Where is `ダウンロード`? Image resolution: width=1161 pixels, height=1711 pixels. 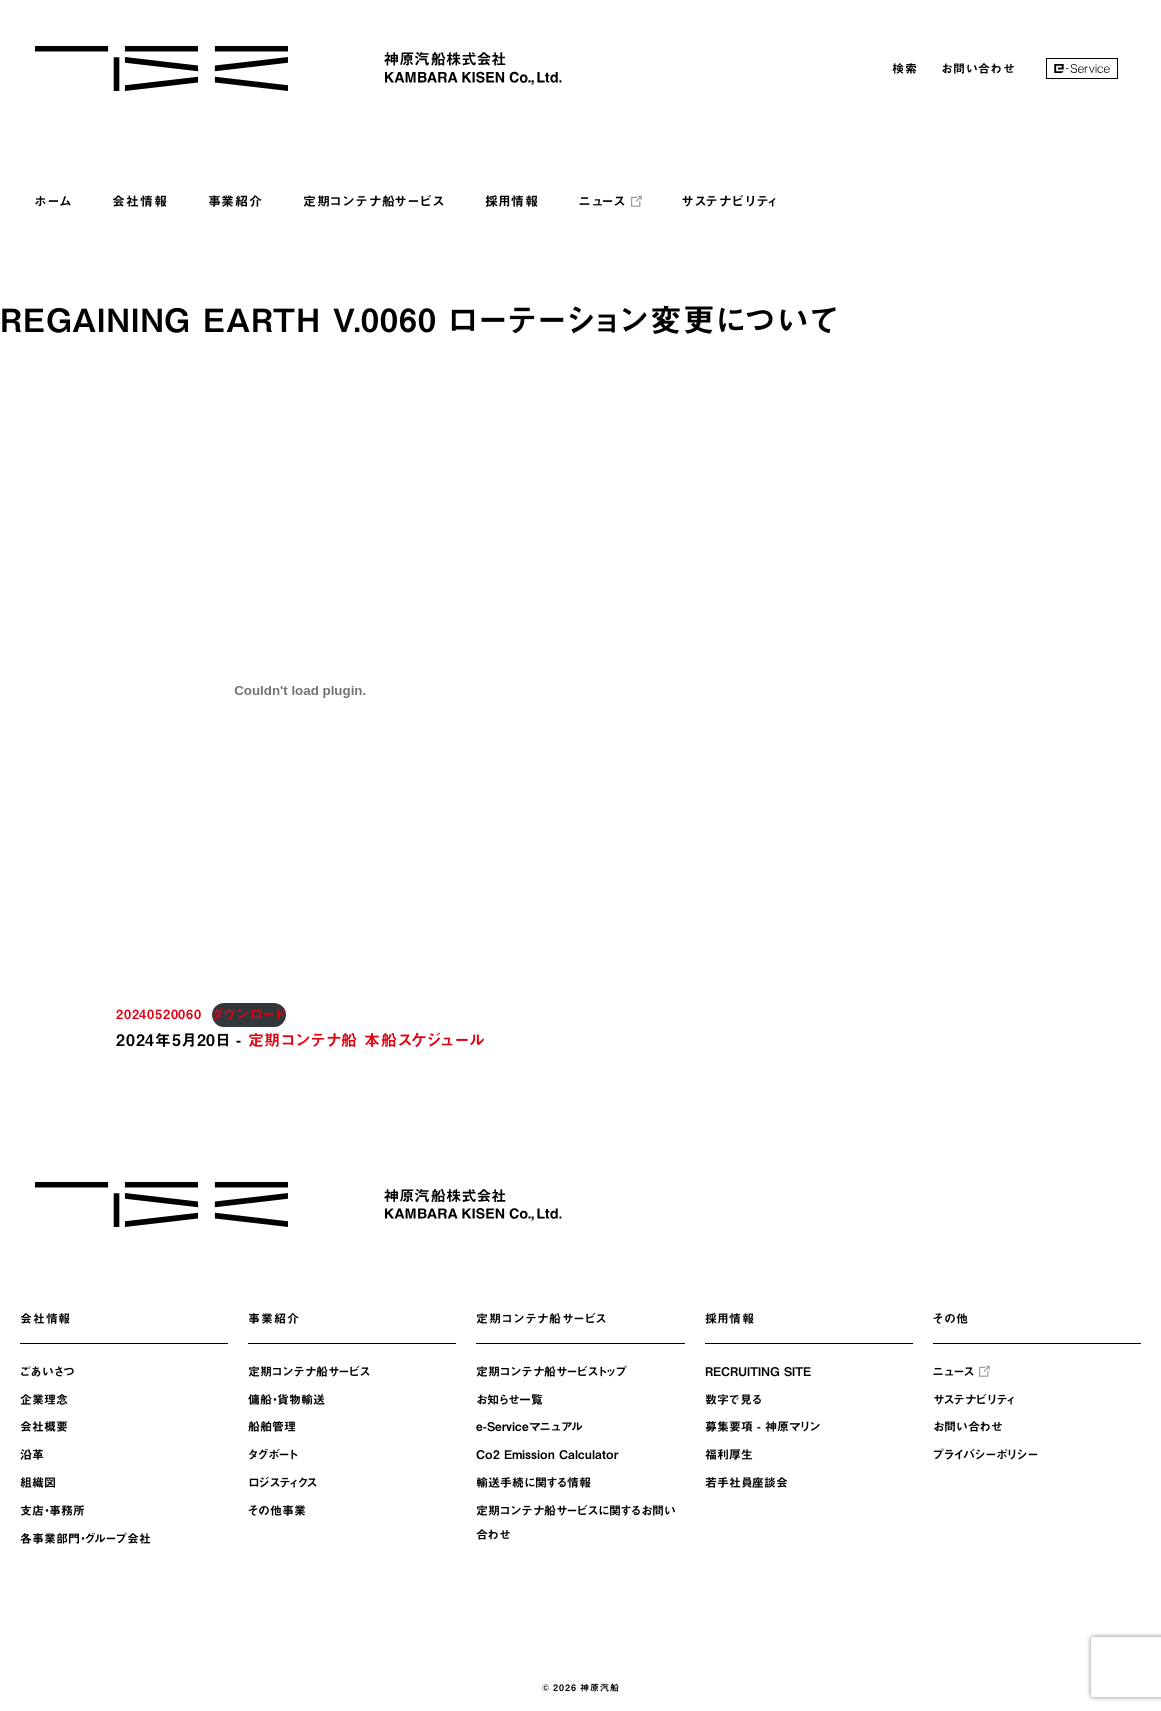 ダウンロード is located at coordinates (249, 1014).